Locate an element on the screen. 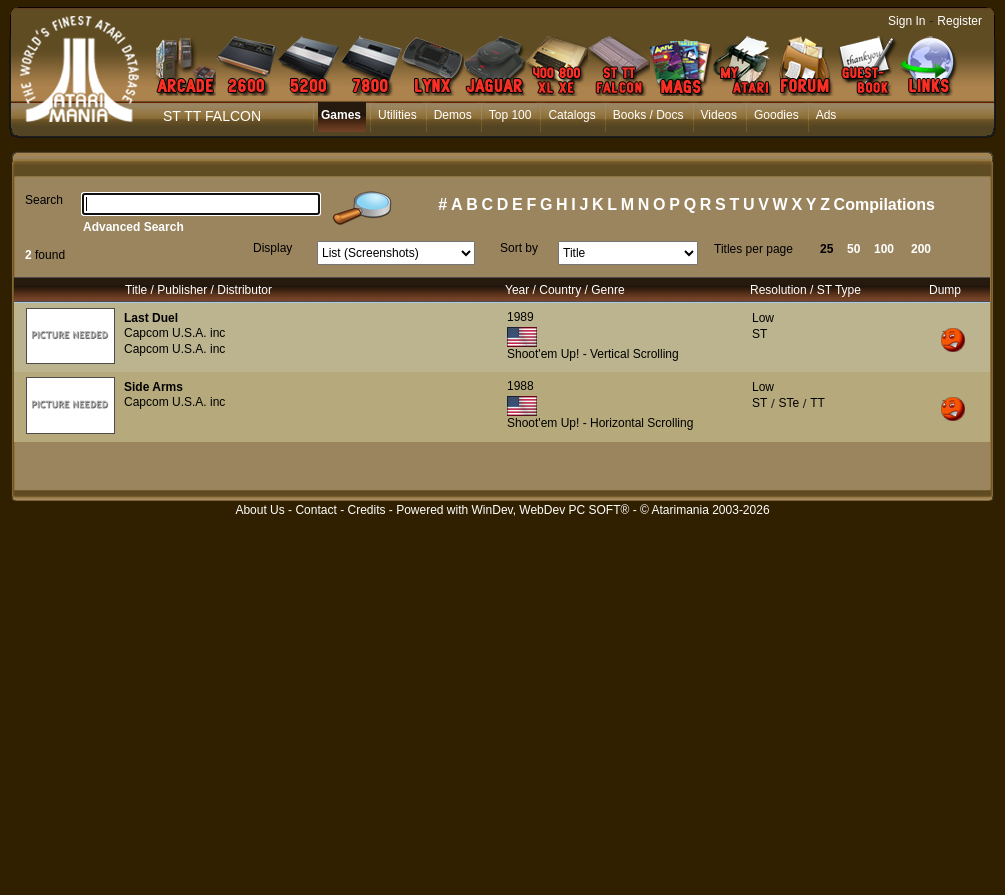  Top 100 is located at coordinates (510, 115).